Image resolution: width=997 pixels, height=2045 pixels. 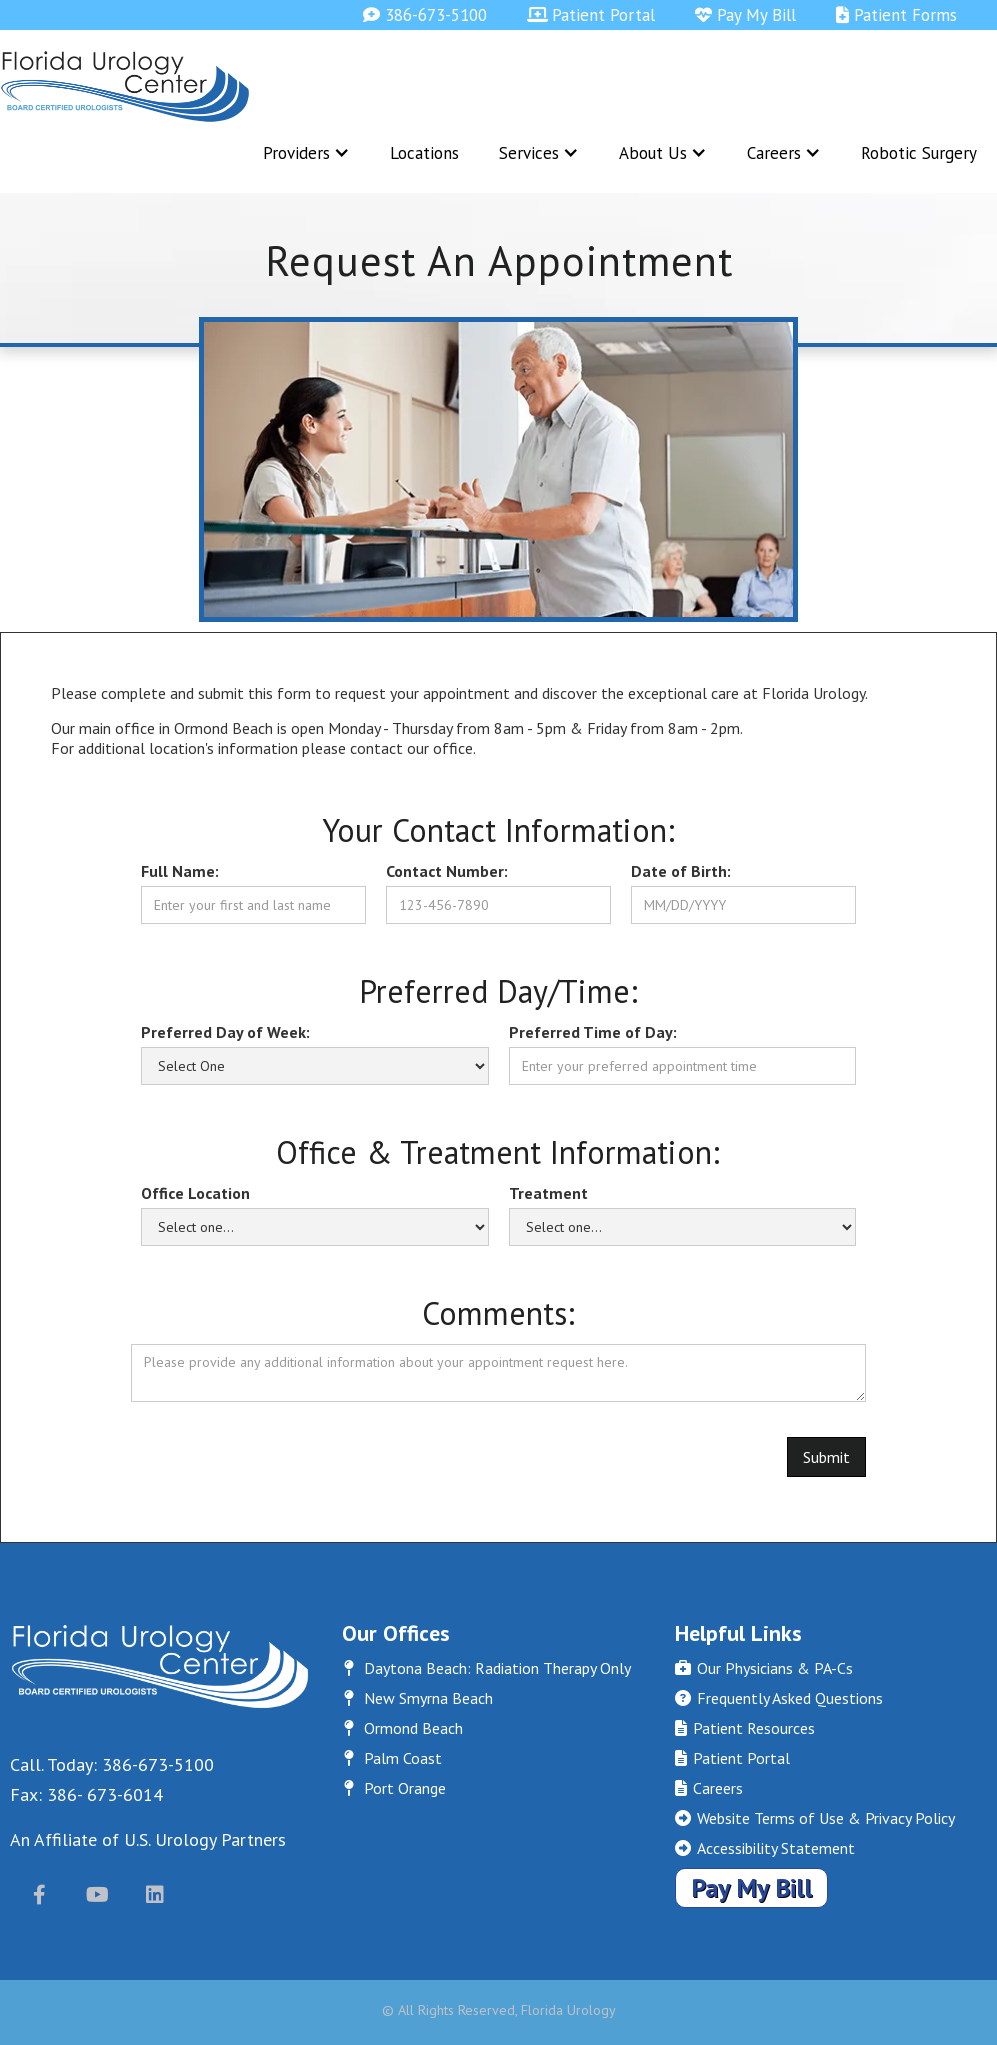 What do you see at coordinates (225, 1032) in the screenshot?
I see `Preferred Day of Week:` at bounding box center [225, 1032].